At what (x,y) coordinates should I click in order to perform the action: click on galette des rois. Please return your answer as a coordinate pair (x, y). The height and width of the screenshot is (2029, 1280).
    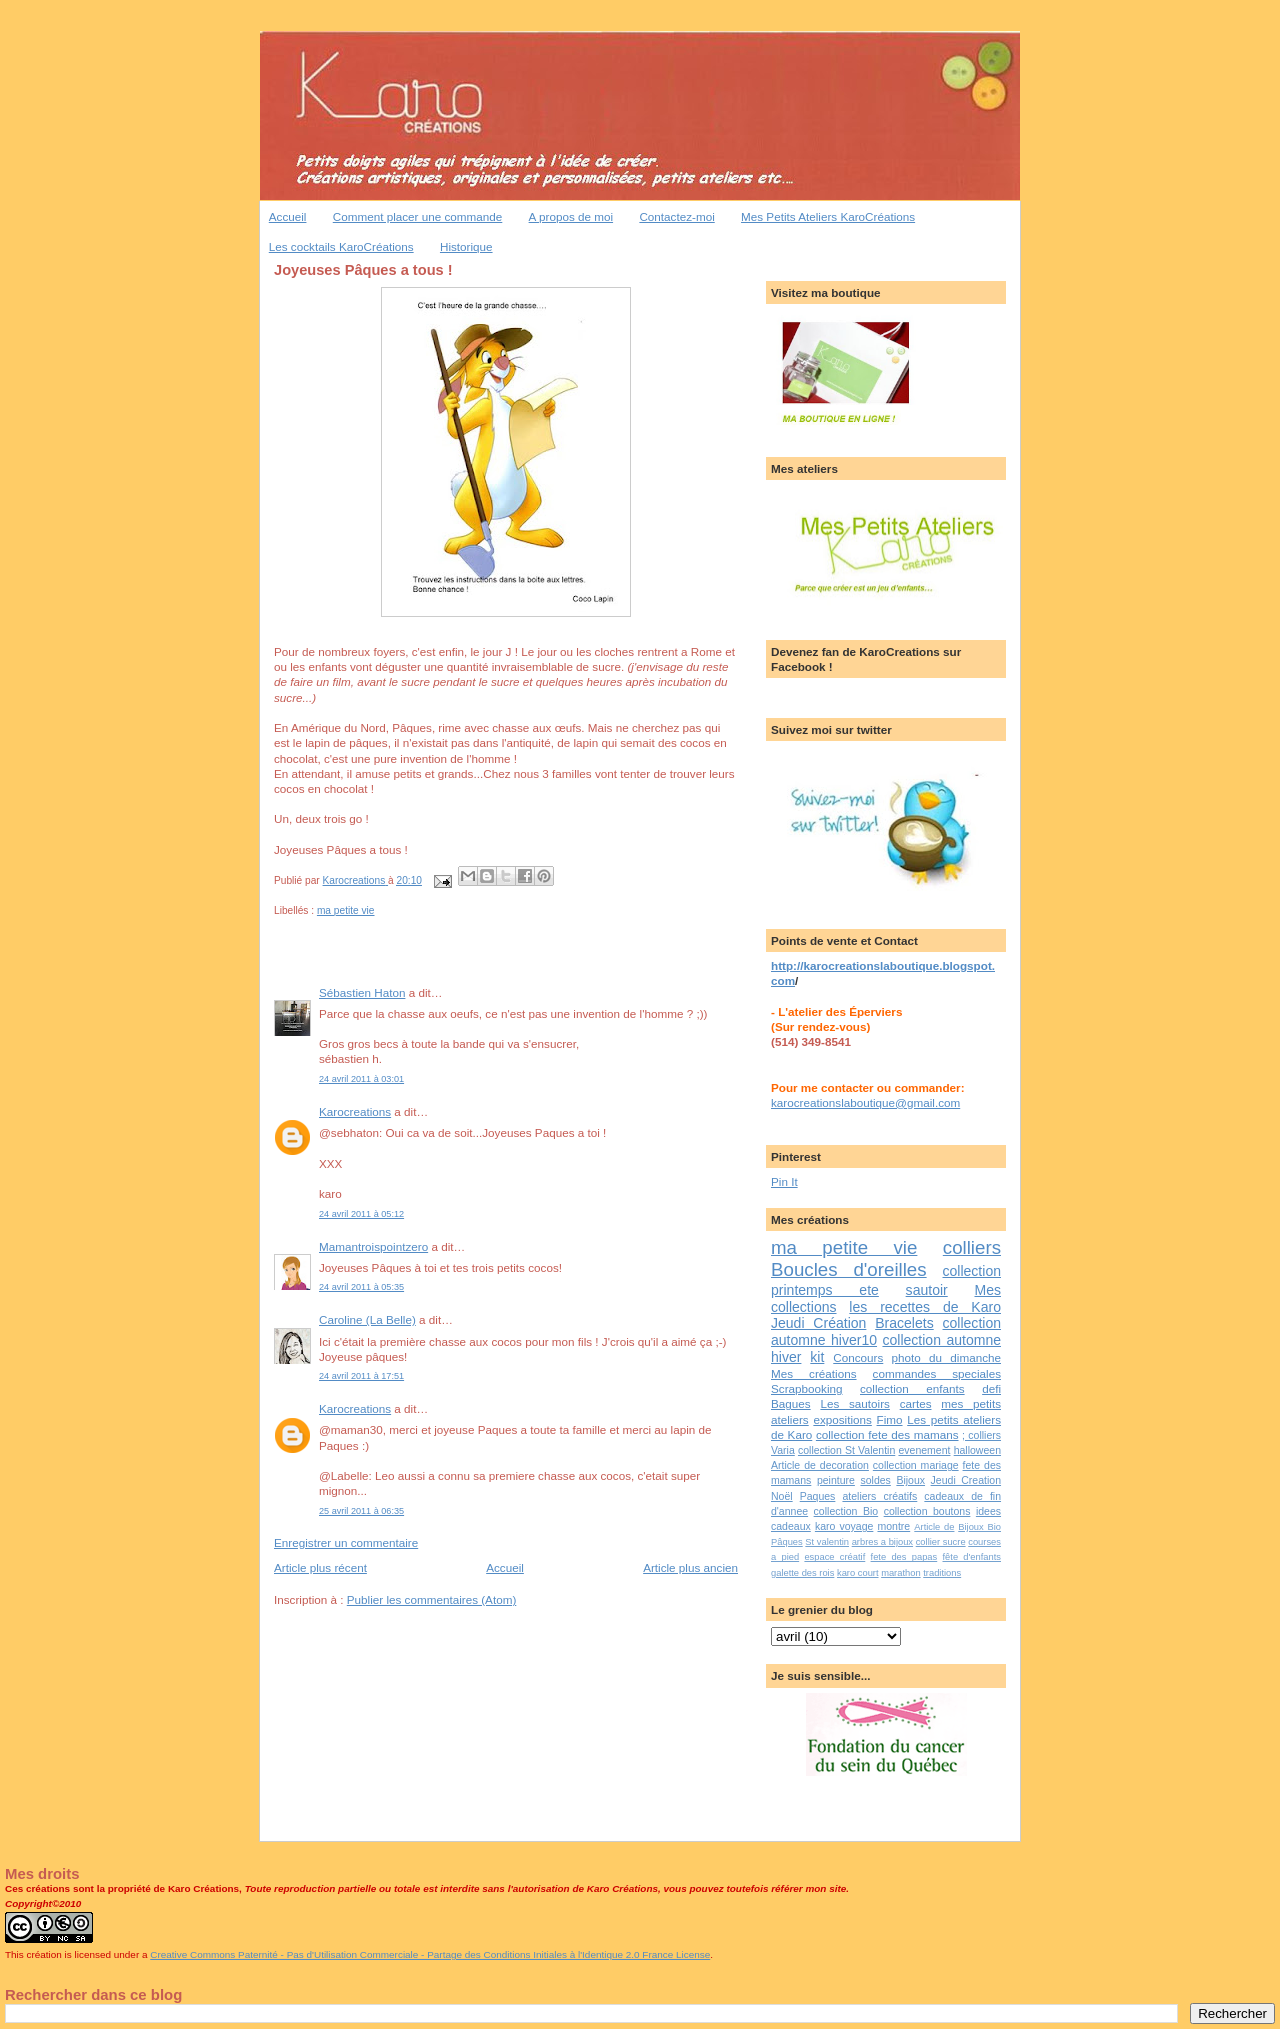
    Looking at the image, I should click on (802, 1573).